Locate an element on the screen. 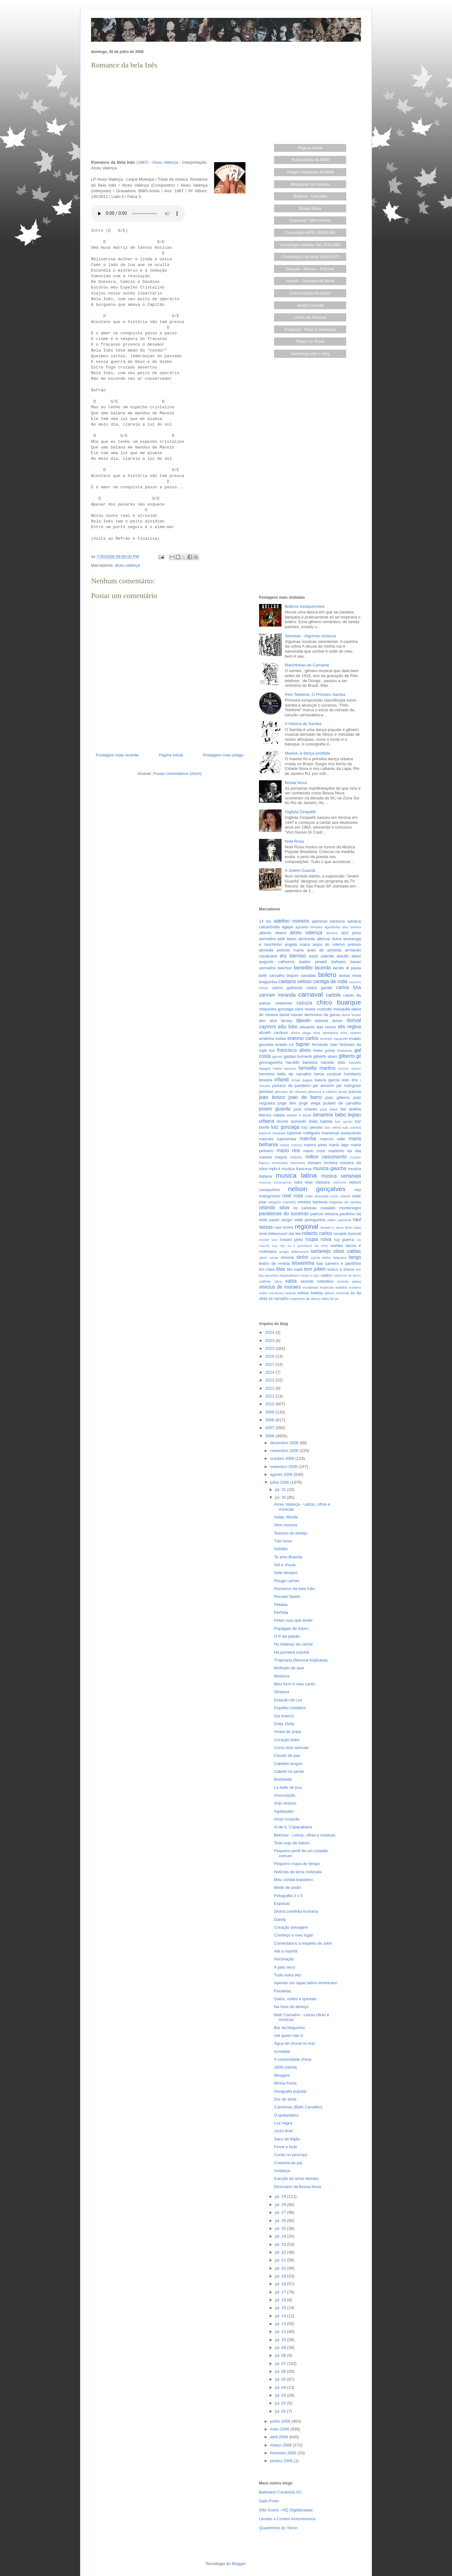 The height and width of the screenshot is (2576, 452). dolores duran is located at coordinates (328, 1020).